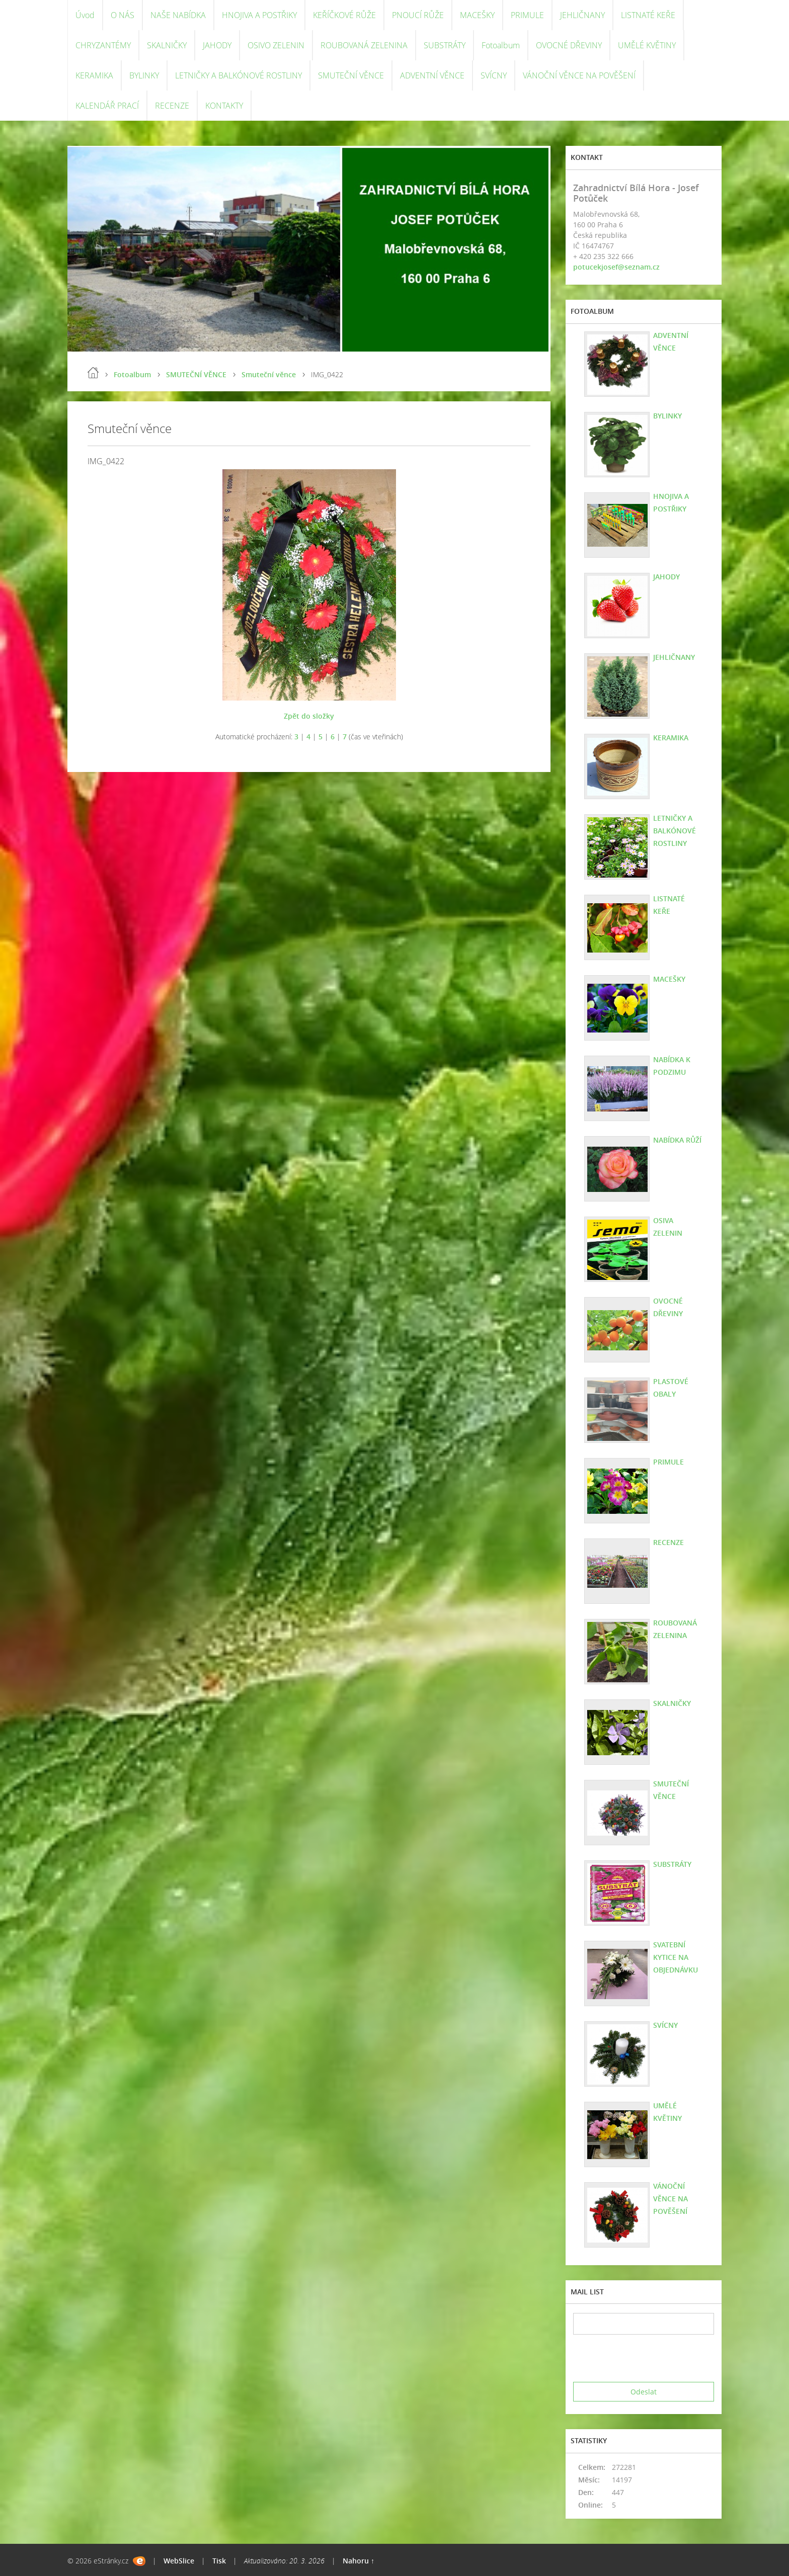 This screenshot has width=789, height=2576. Describe the element at coordinates (94, 75) in the screenshot. I see `KERAMIKA` at that location.